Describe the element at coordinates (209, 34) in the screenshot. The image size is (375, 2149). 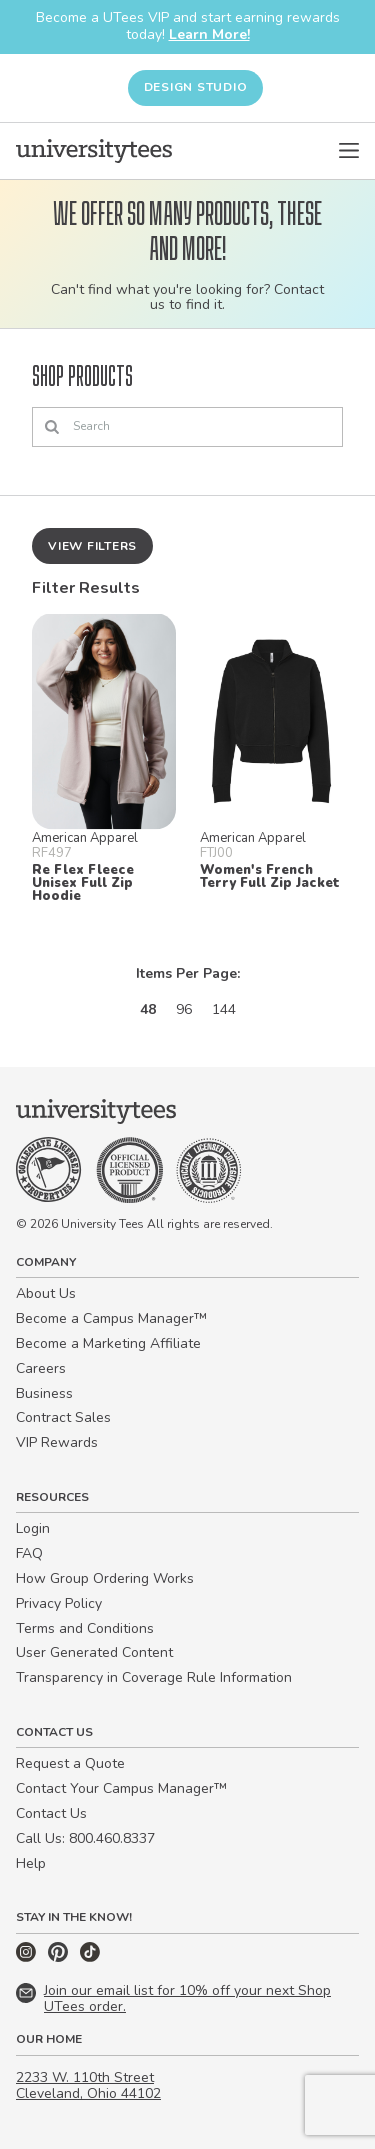
I see `Learn More!` at that location.